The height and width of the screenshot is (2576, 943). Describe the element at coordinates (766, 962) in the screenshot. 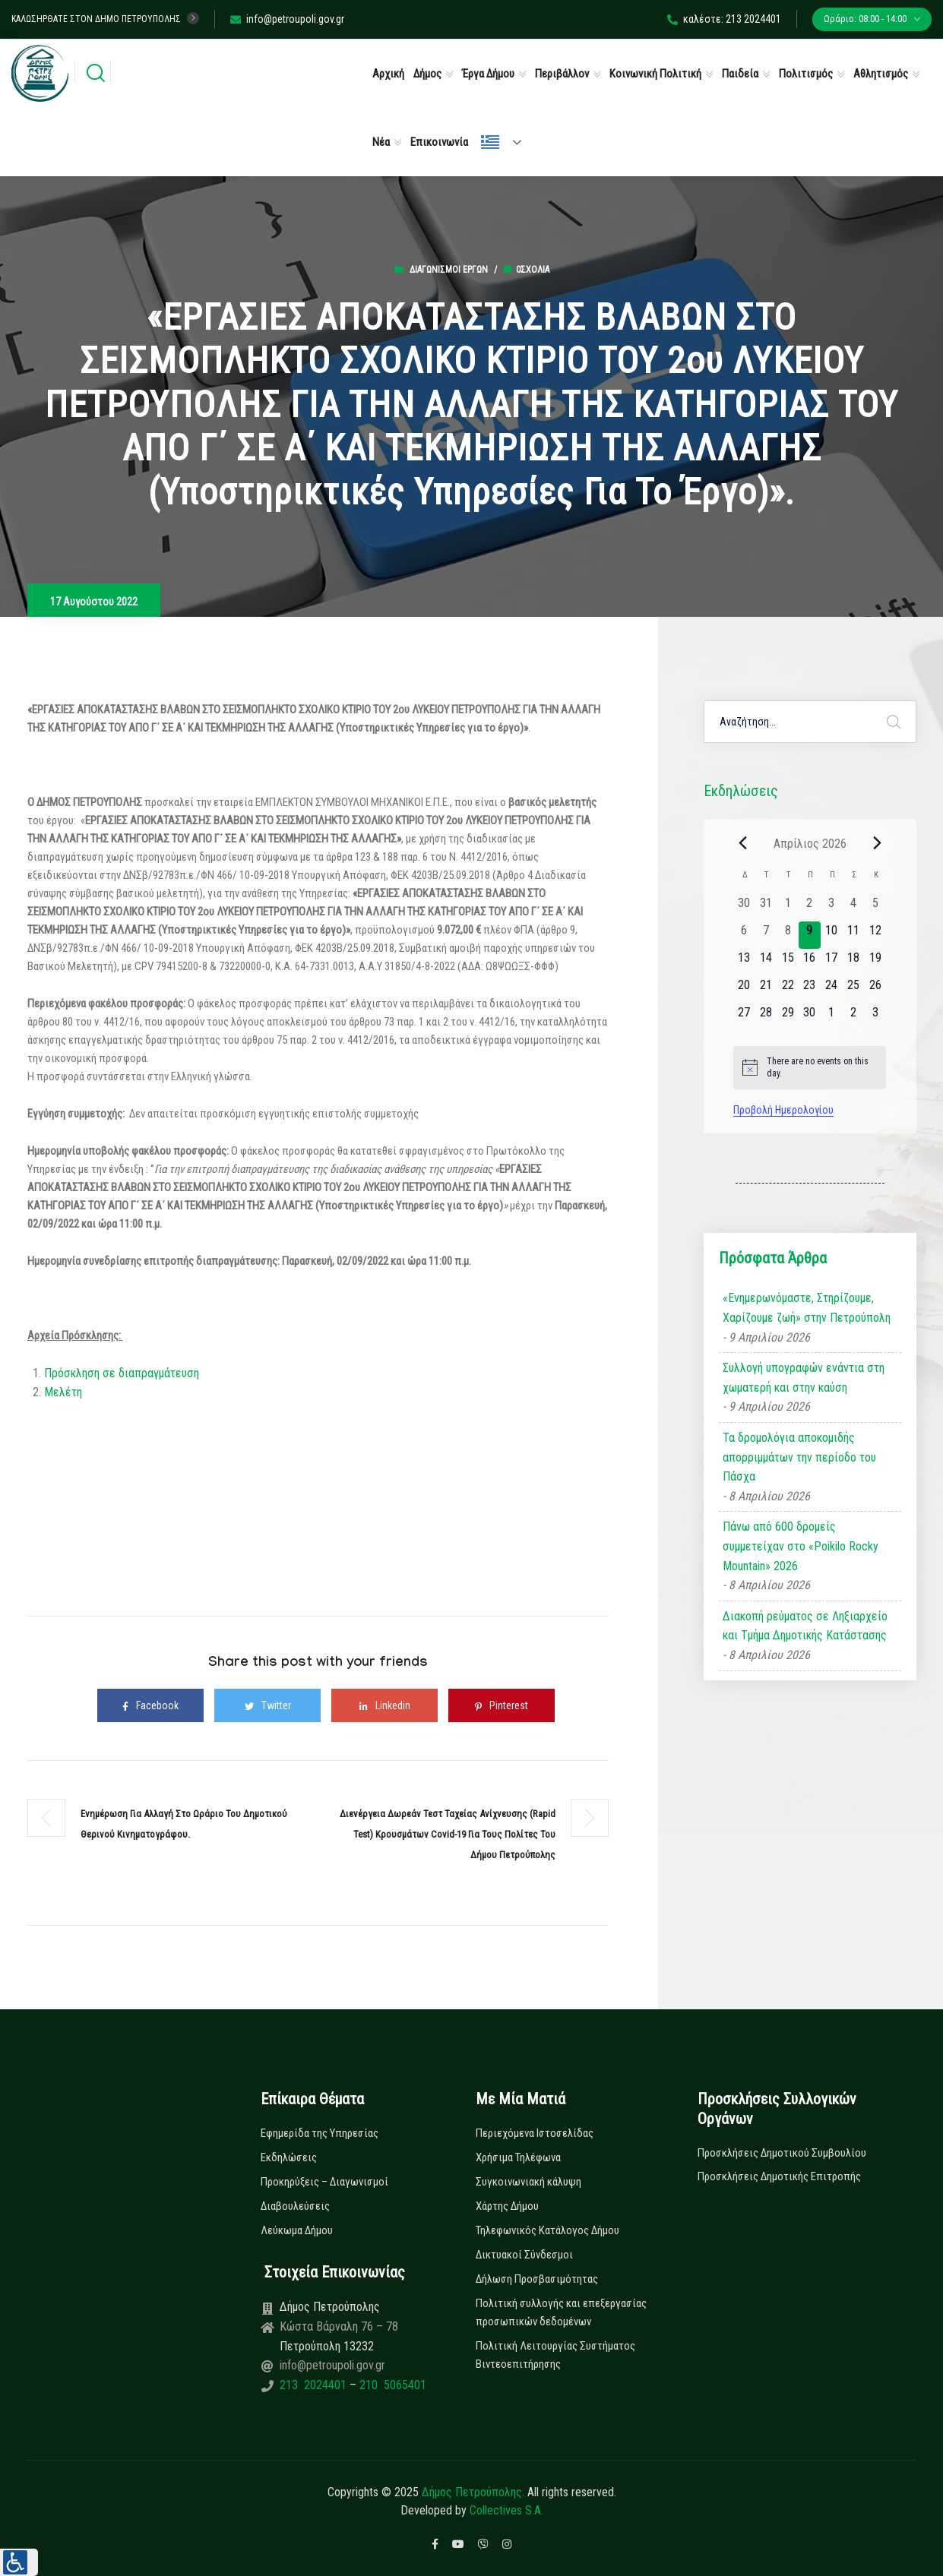

I see `[14 Απριλίου, 0 εκδηλώσεις, upcoming day]` at that location.